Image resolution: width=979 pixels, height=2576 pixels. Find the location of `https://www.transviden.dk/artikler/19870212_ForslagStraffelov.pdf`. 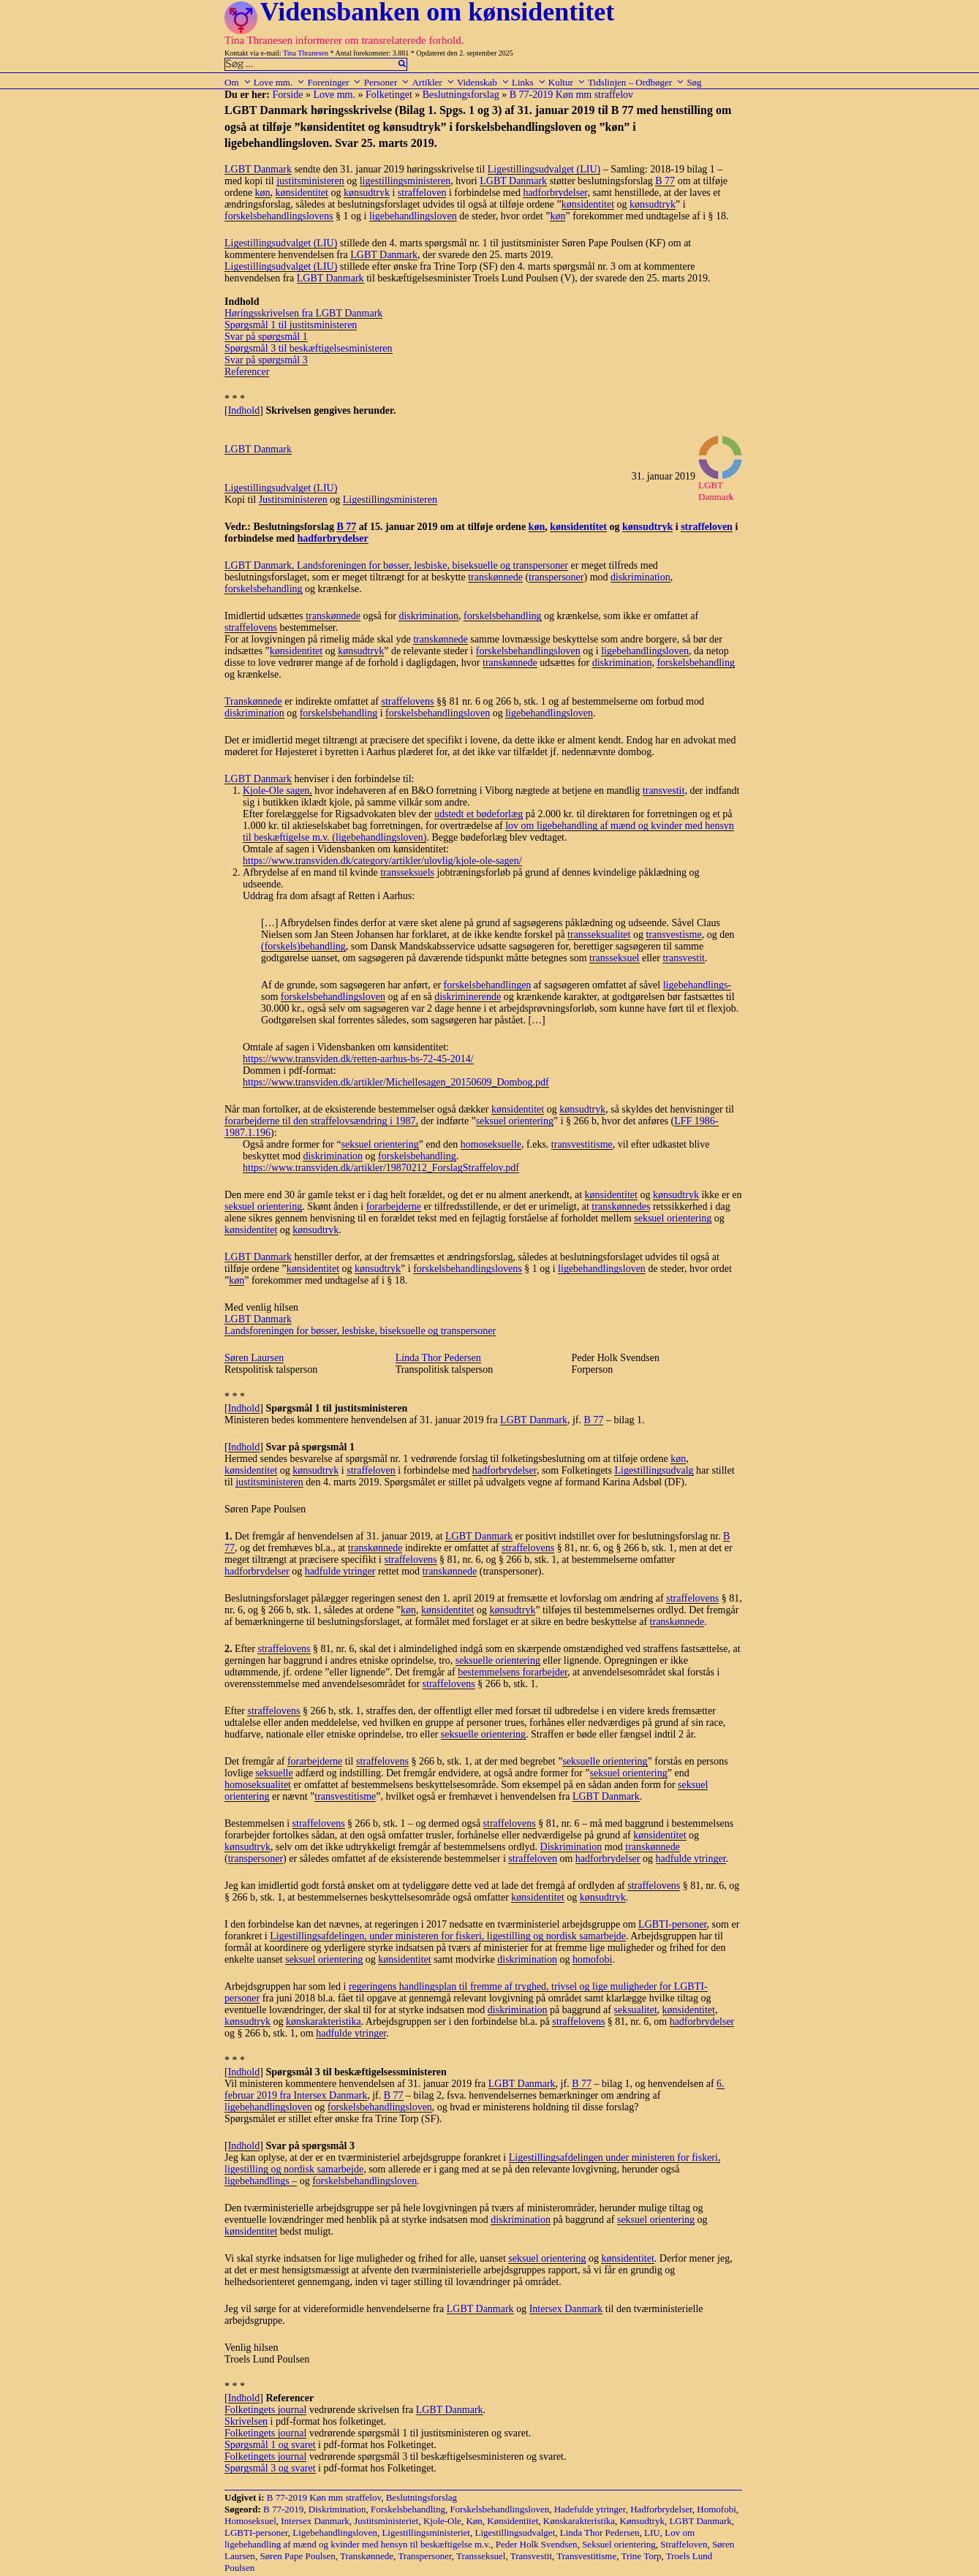

https://www.transviden.dk/artikler/19870212_ForslagStraffelov.pdf is located at coordinates (381, 1167).